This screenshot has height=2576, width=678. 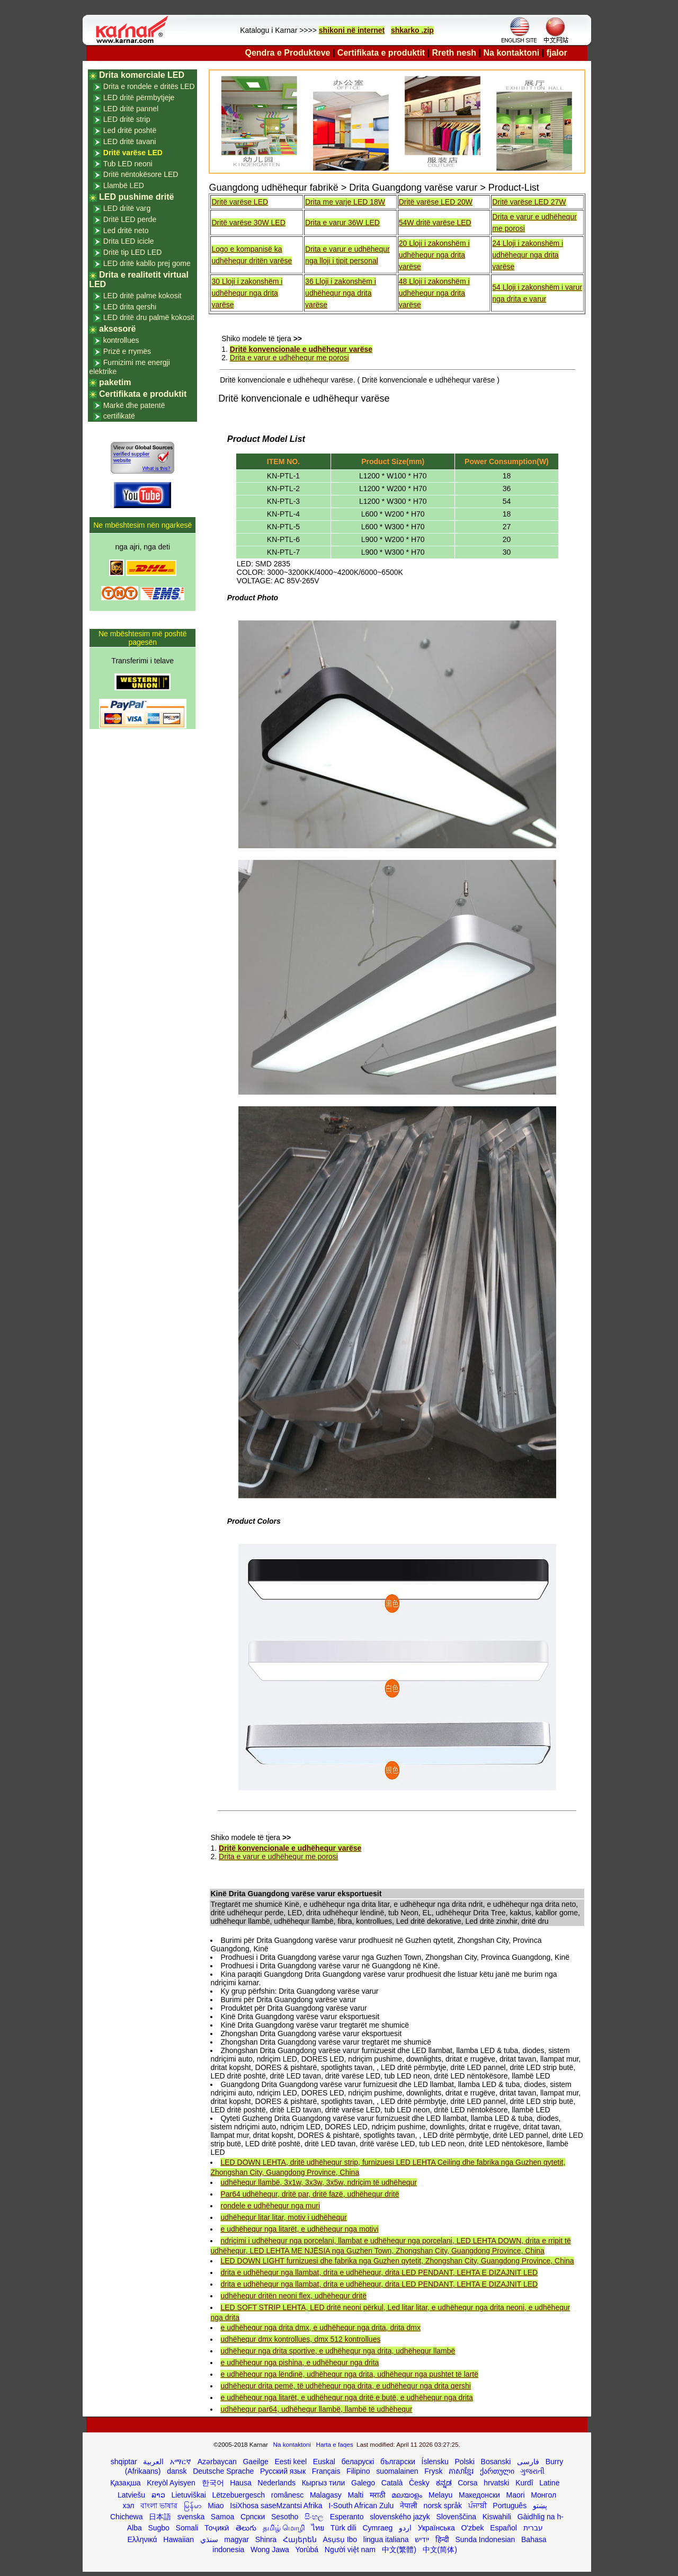 What do you see at coordinates (115, 382) in the screenshot?
I see `paketim` at bounding box center [115, 382].